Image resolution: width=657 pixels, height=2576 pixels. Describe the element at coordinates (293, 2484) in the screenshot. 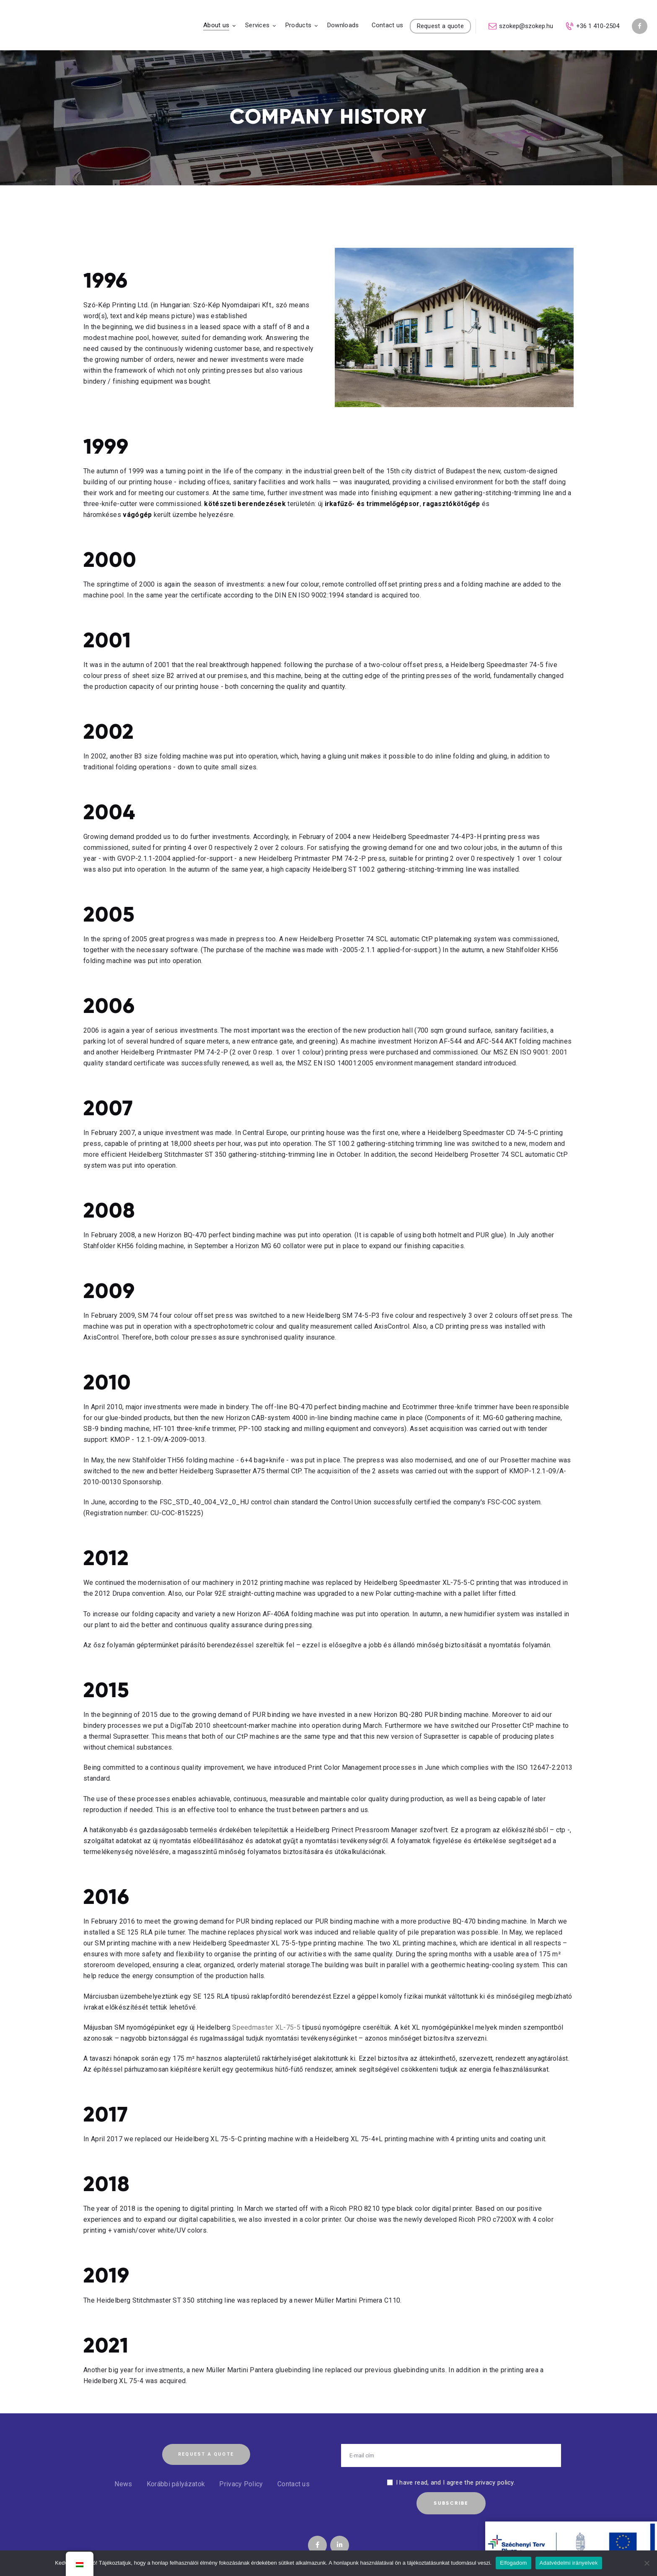

I see `Contact us` at that location.